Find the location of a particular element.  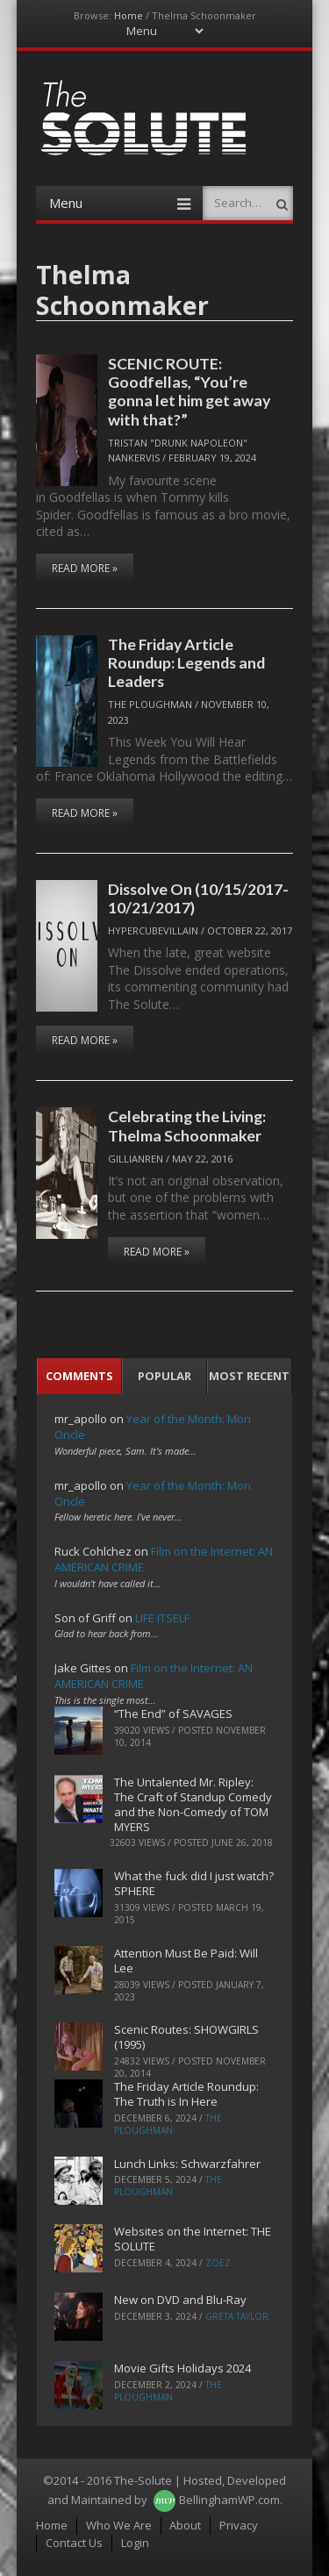

Privacy is located at coordinates (238, 2525).